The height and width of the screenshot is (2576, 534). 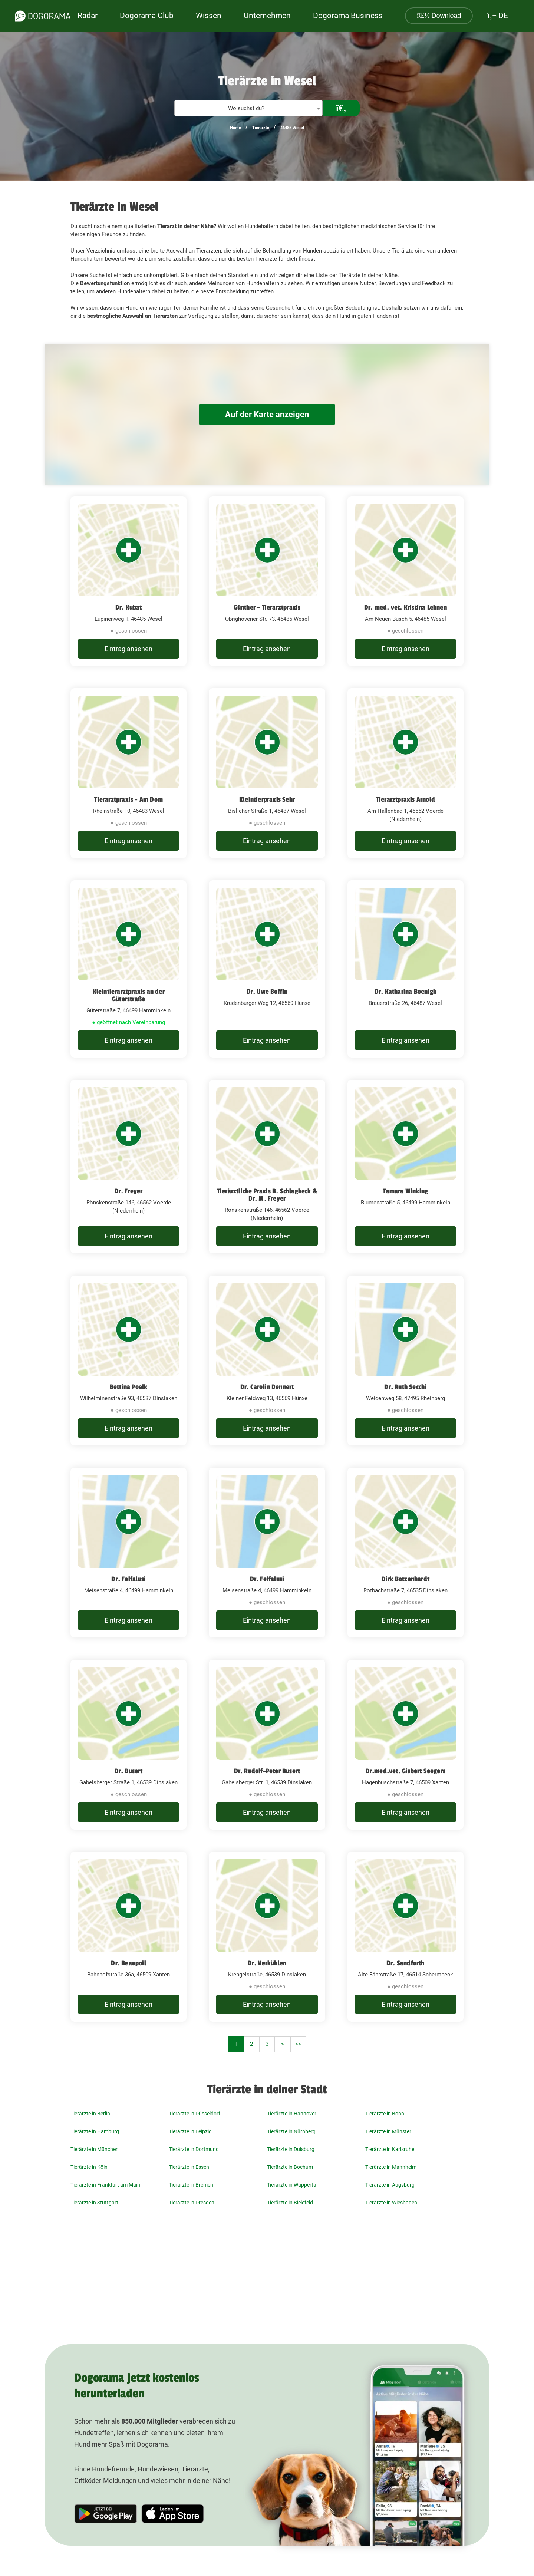 I want to click on Tierärzte in Dresden, so click(x=191, y=2203).